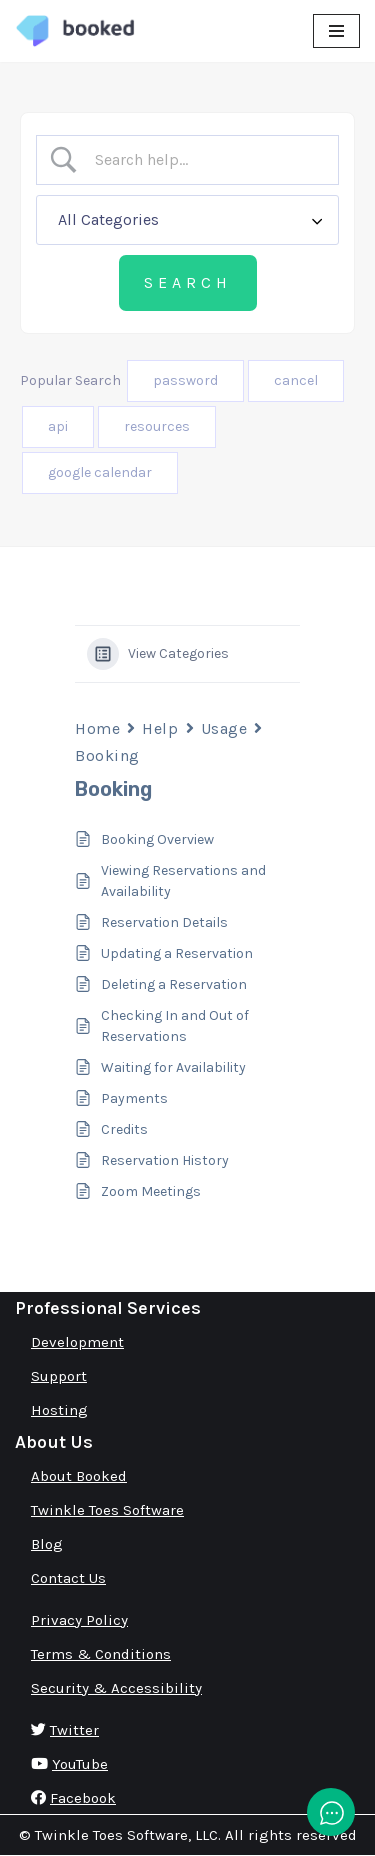 The width and height of the screenshot is (375, 1856). What do you see at coordinates (204, 160) in the screenshot?
I see `[Search Input]` at bounding box center [204, 160].